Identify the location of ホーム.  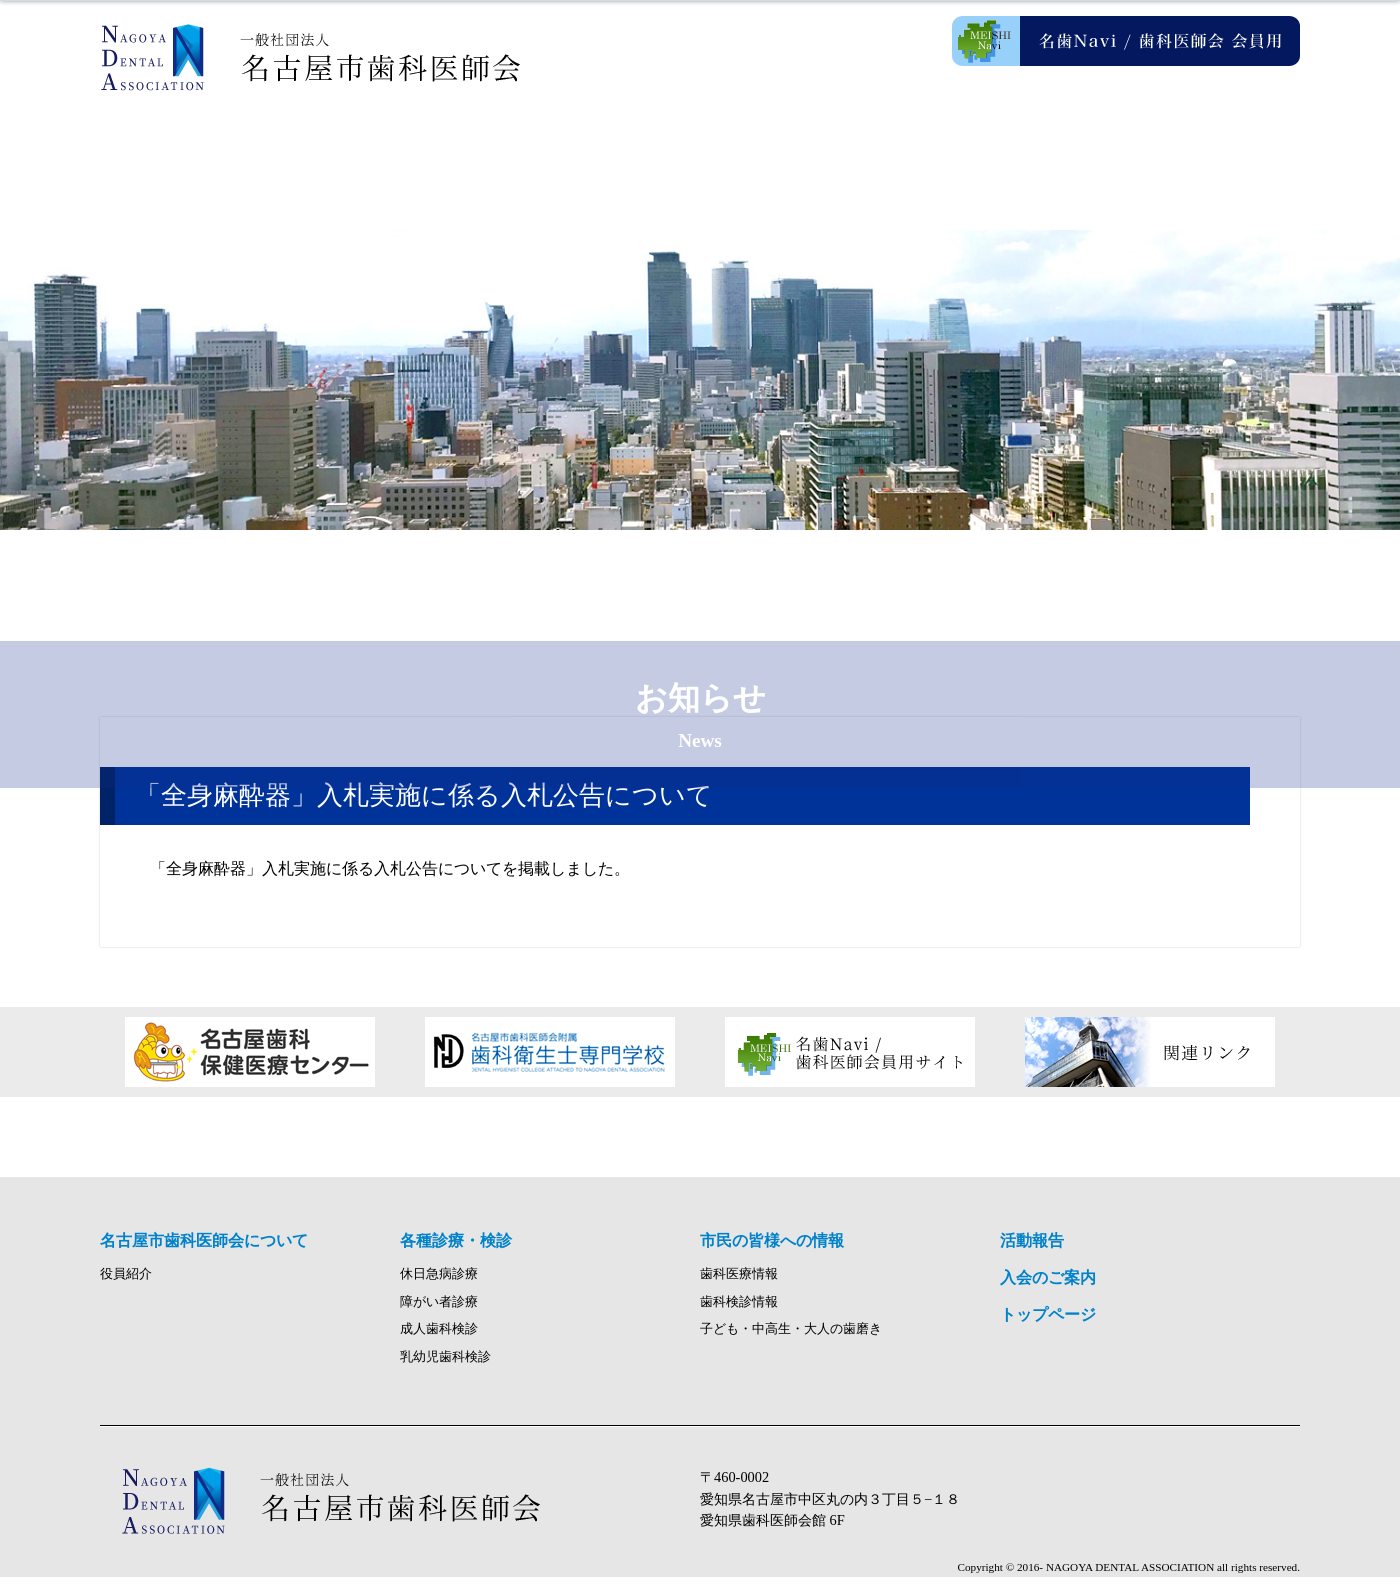
(200, 150).